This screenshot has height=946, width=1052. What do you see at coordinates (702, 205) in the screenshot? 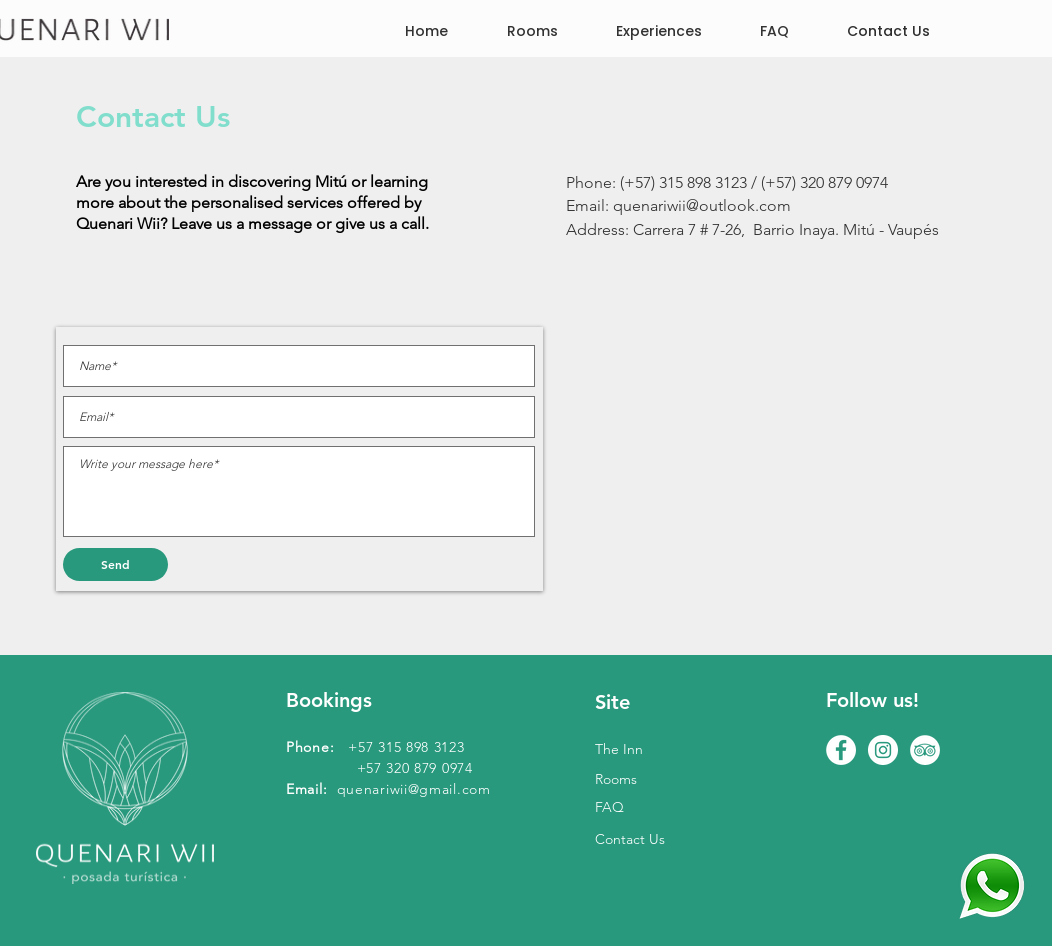
I see `quenariwii@outlook.com` at bounding box center [702, 205].